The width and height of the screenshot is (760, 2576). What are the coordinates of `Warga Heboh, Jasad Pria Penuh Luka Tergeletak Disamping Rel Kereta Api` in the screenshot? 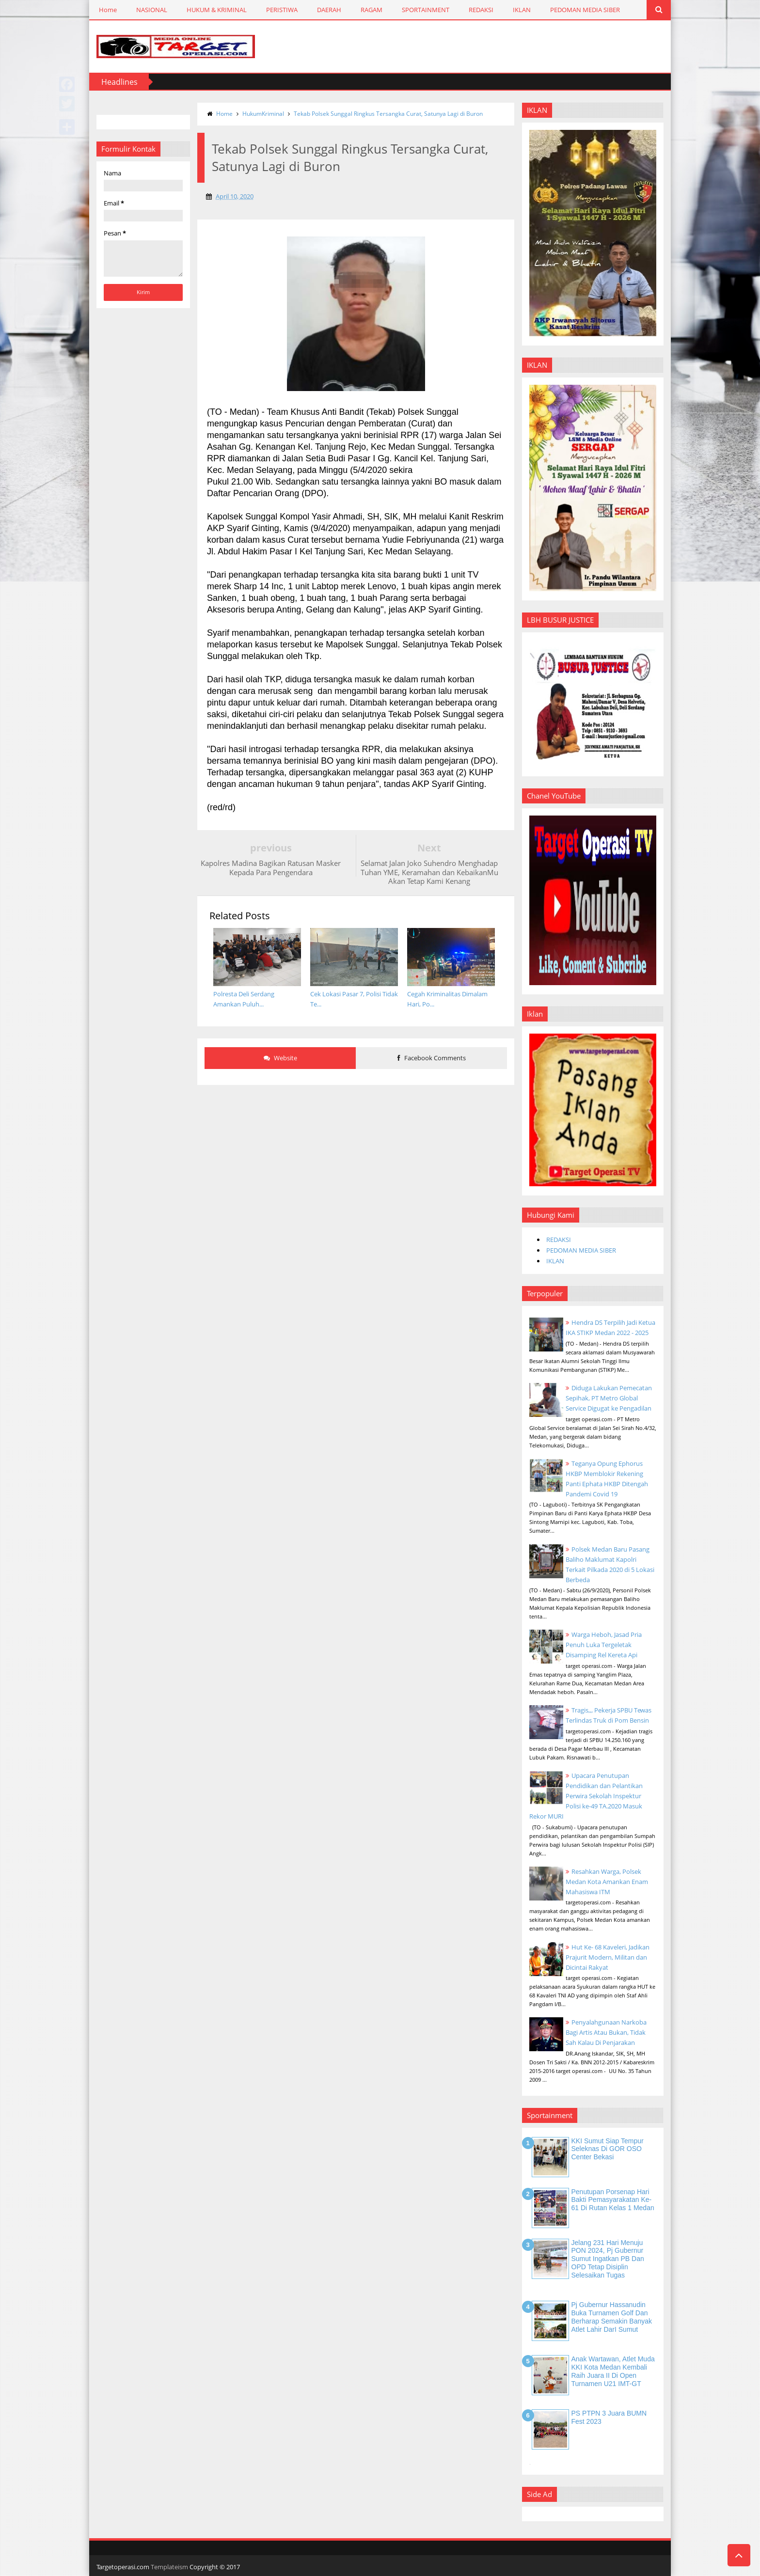 It's located at (604, 1644).